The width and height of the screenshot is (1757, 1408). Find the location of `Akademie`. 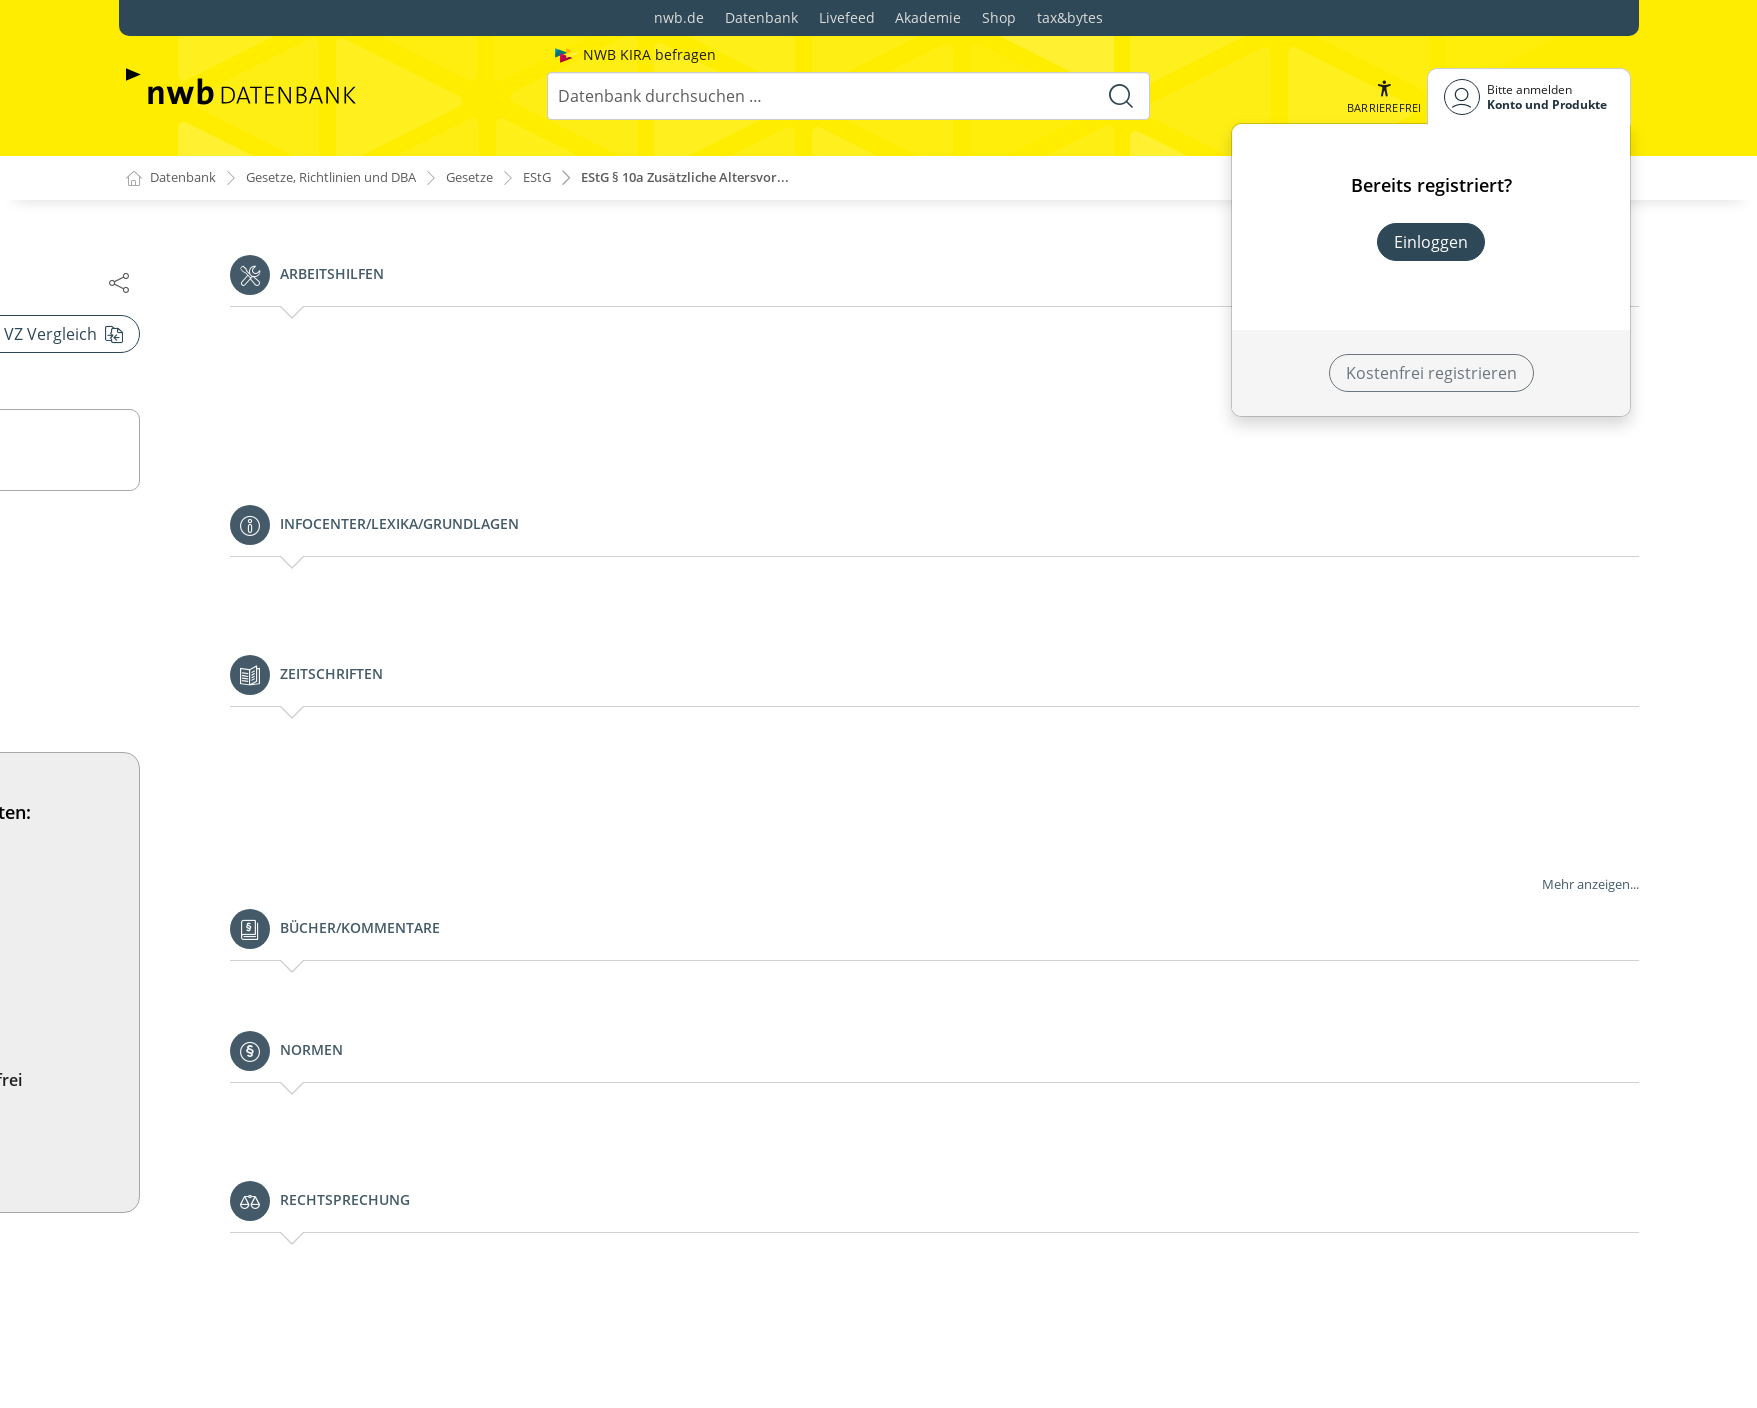

Akademie is located at coordinates (928, 17).